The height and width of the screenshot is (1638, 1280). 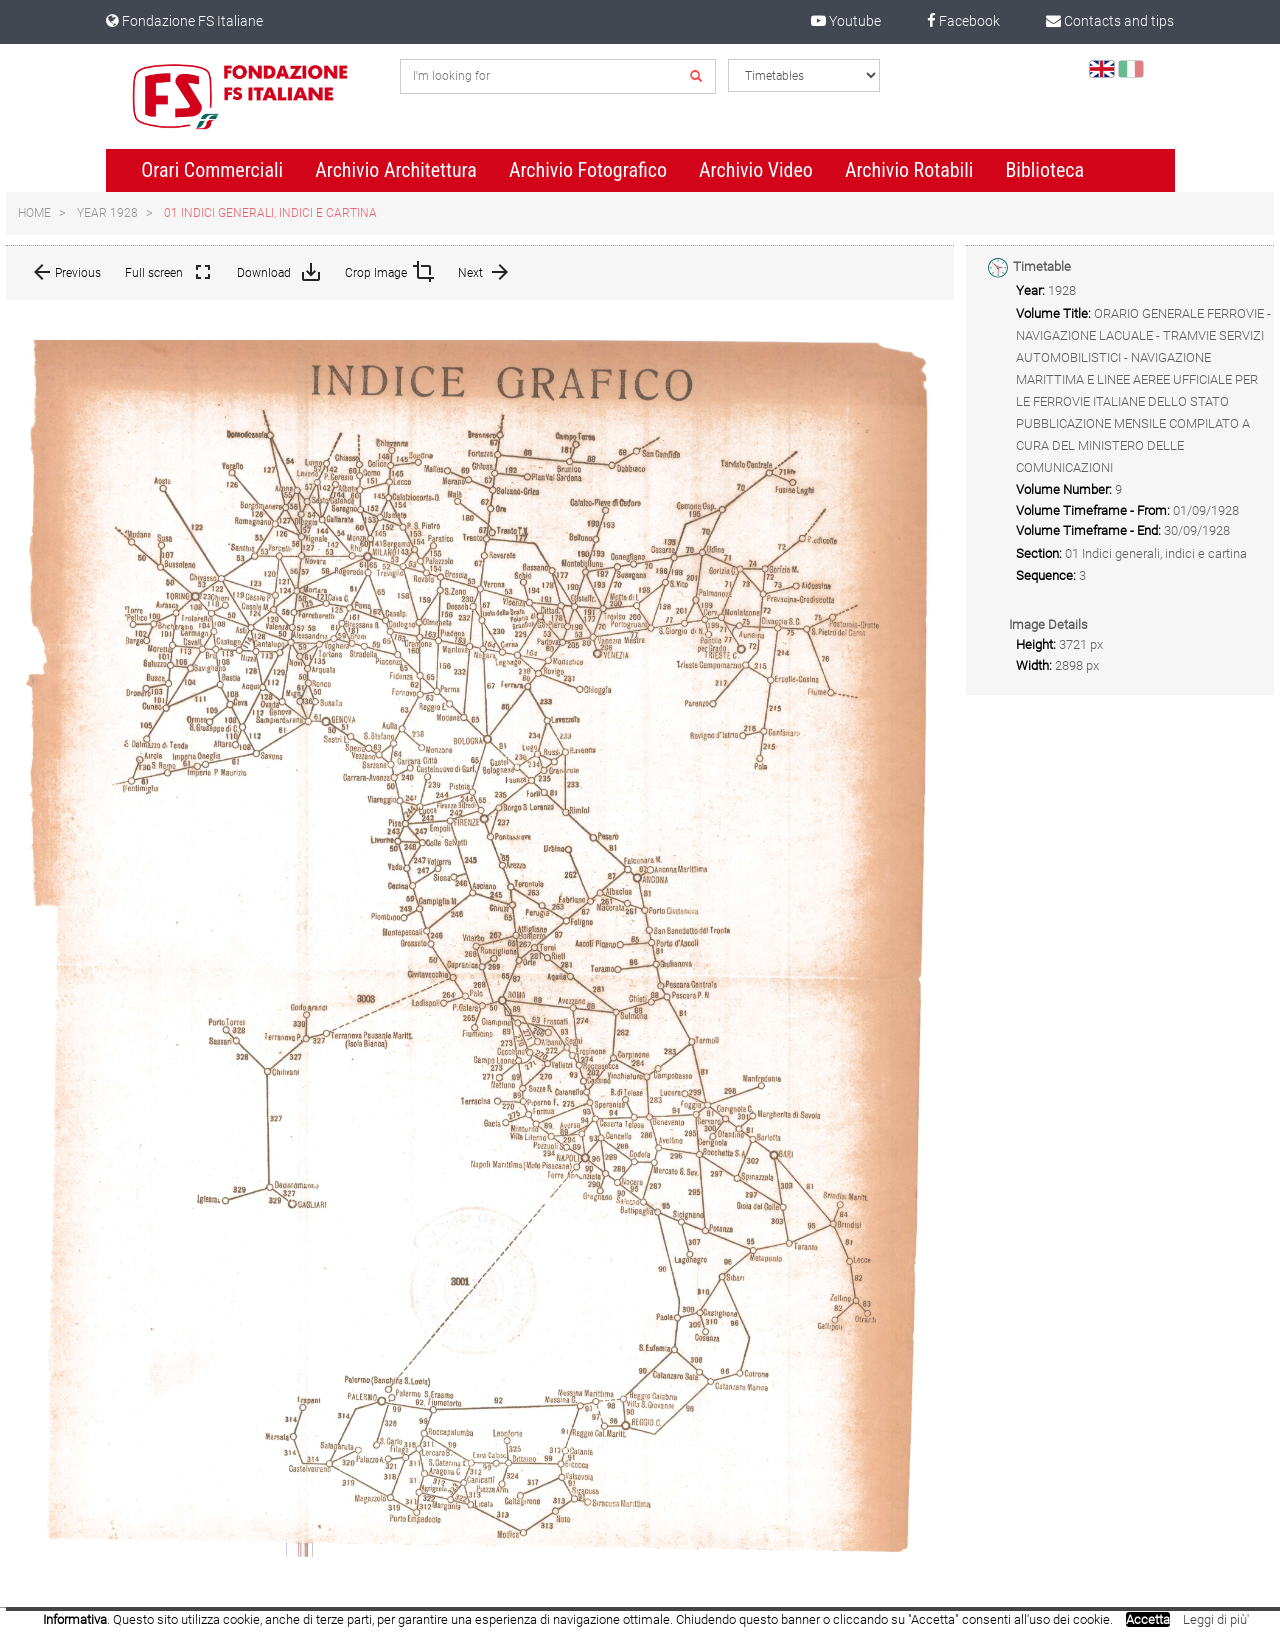 I want to click on Archivio Architettura, so click(x=396, y=170).